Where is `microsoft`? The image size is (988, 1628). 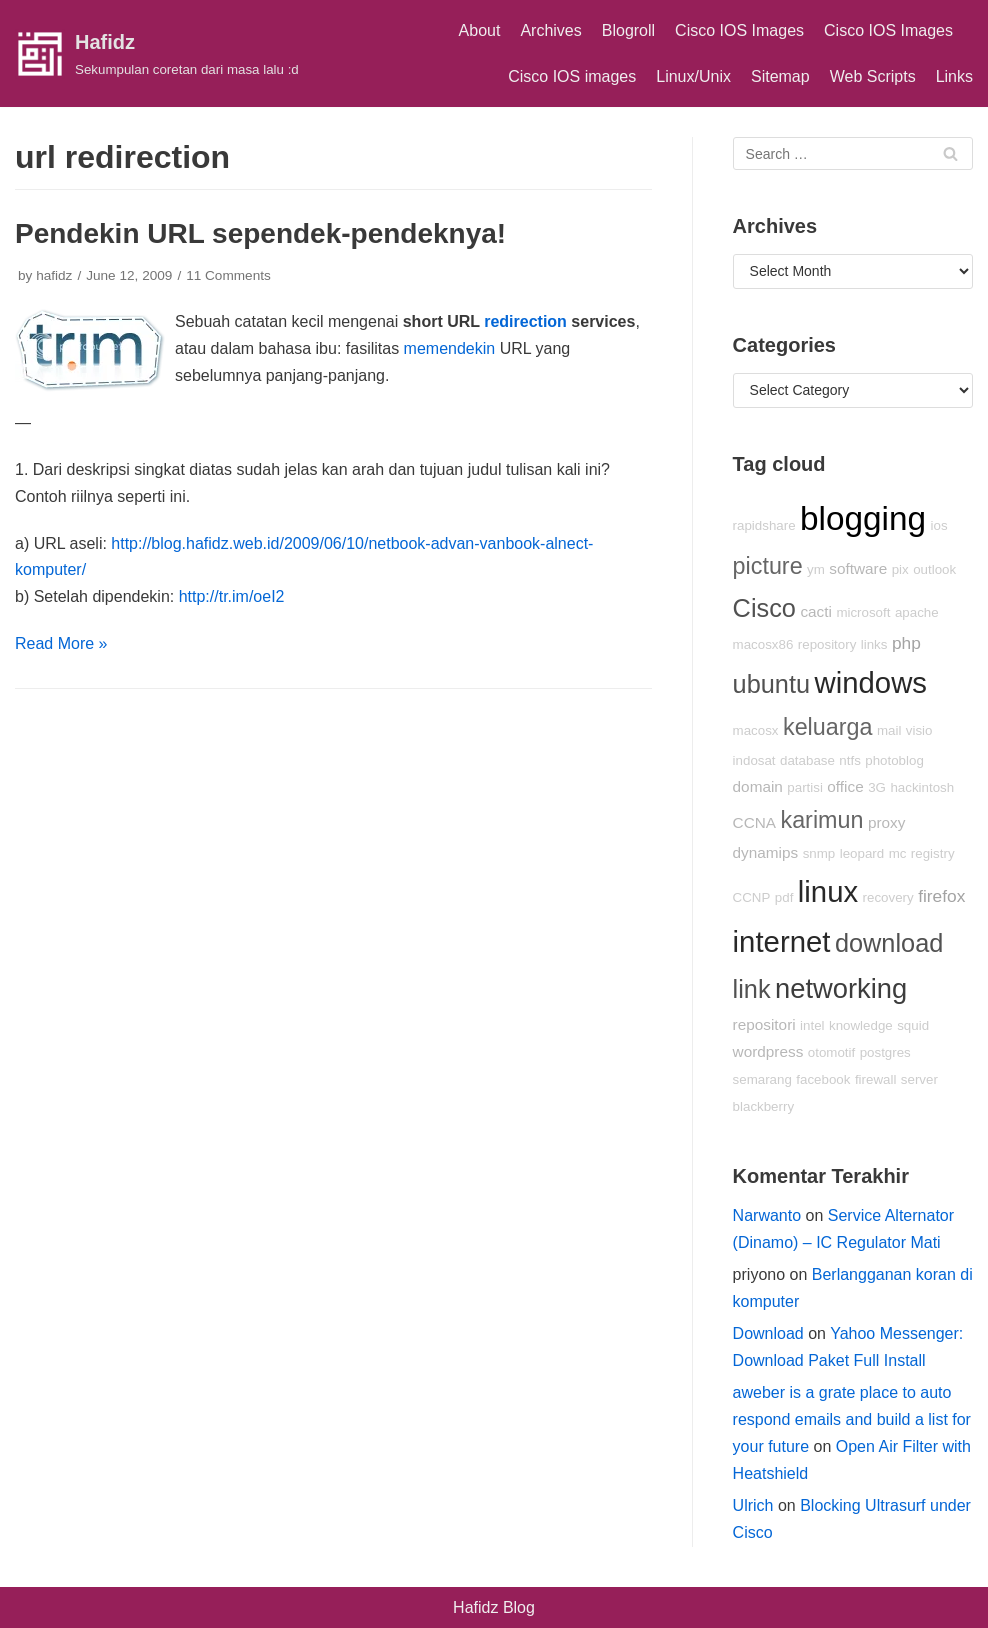 microsoft is located at coordinates (863, 612).